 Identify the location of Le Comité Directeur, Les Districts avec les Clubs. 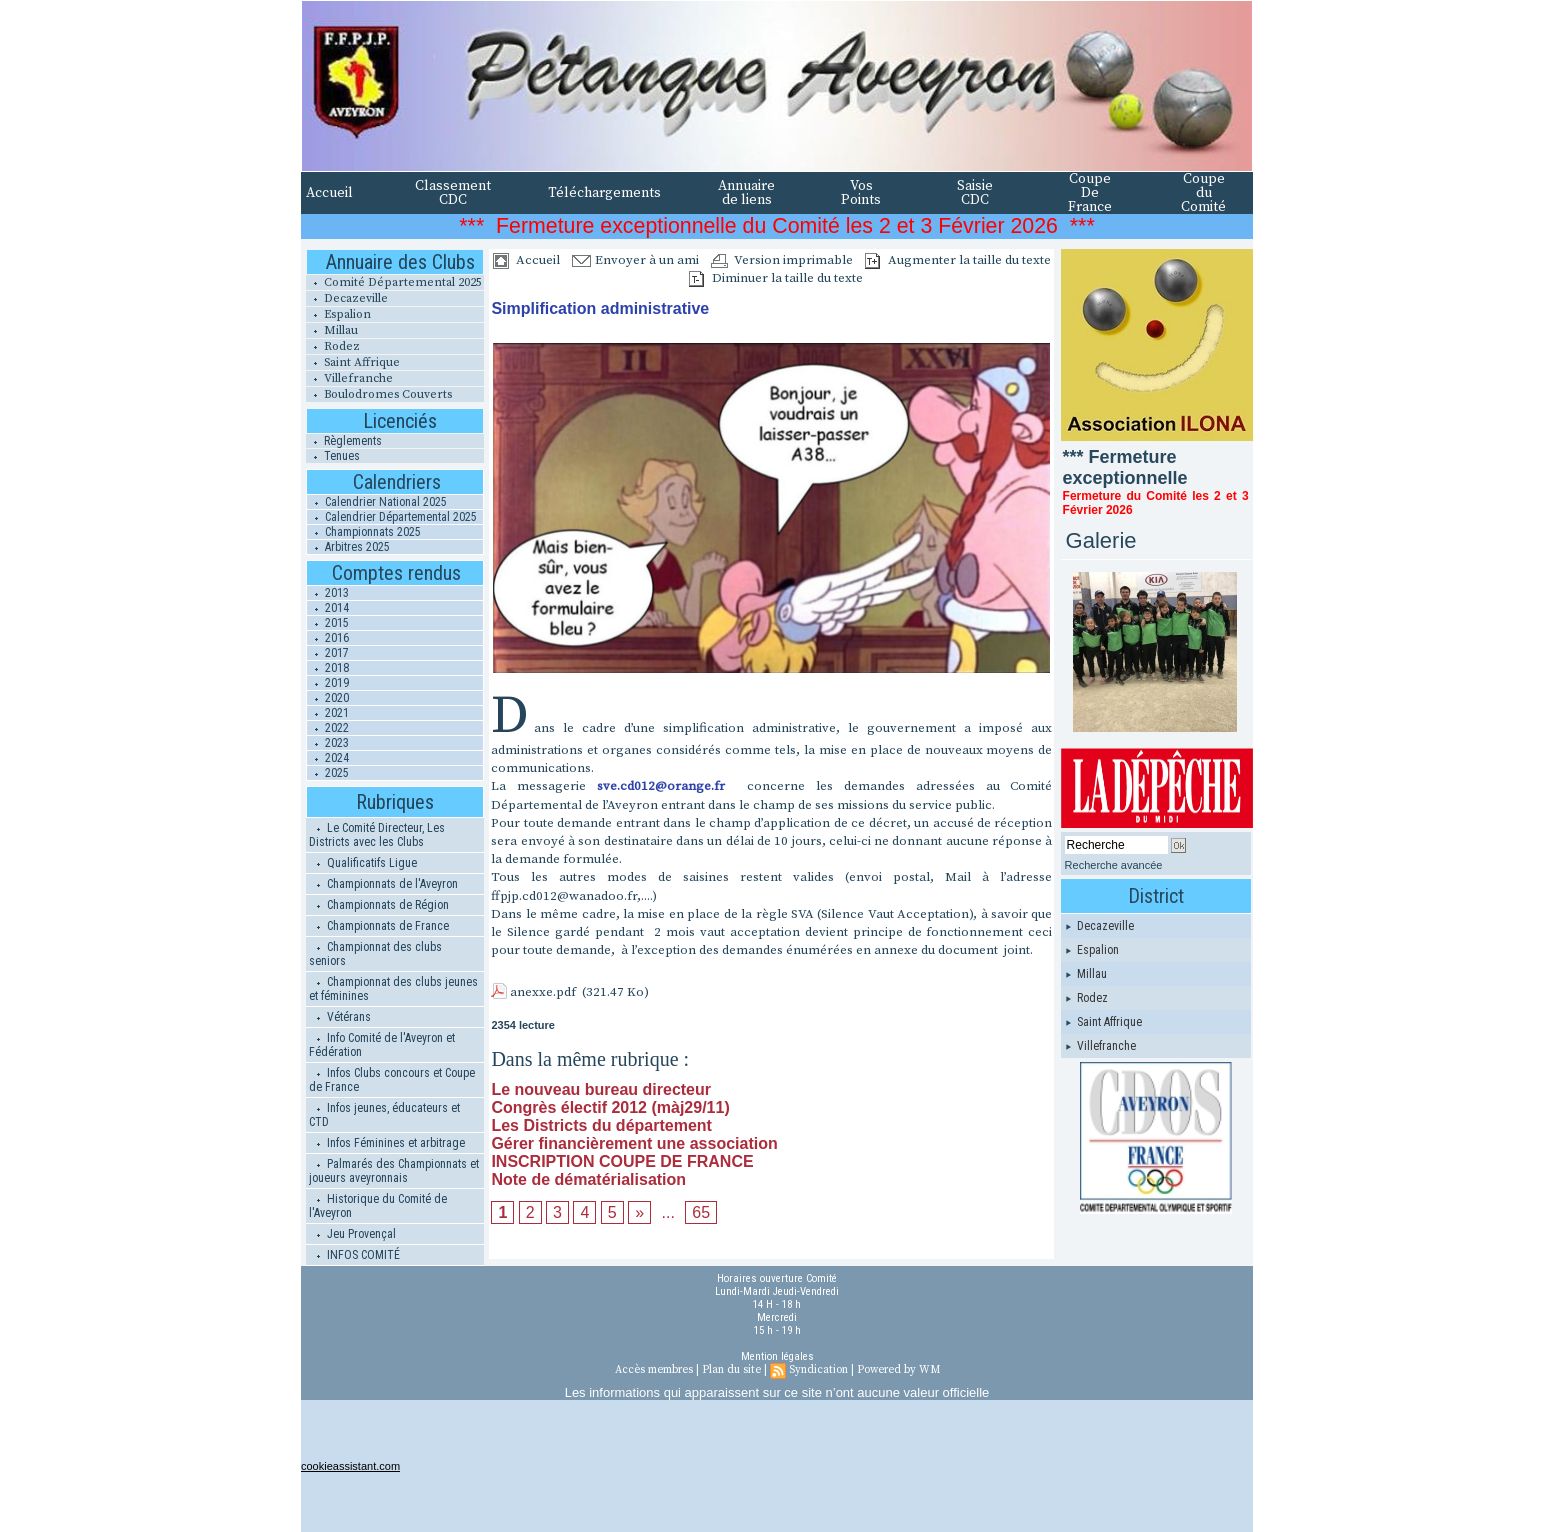
(377, 835).